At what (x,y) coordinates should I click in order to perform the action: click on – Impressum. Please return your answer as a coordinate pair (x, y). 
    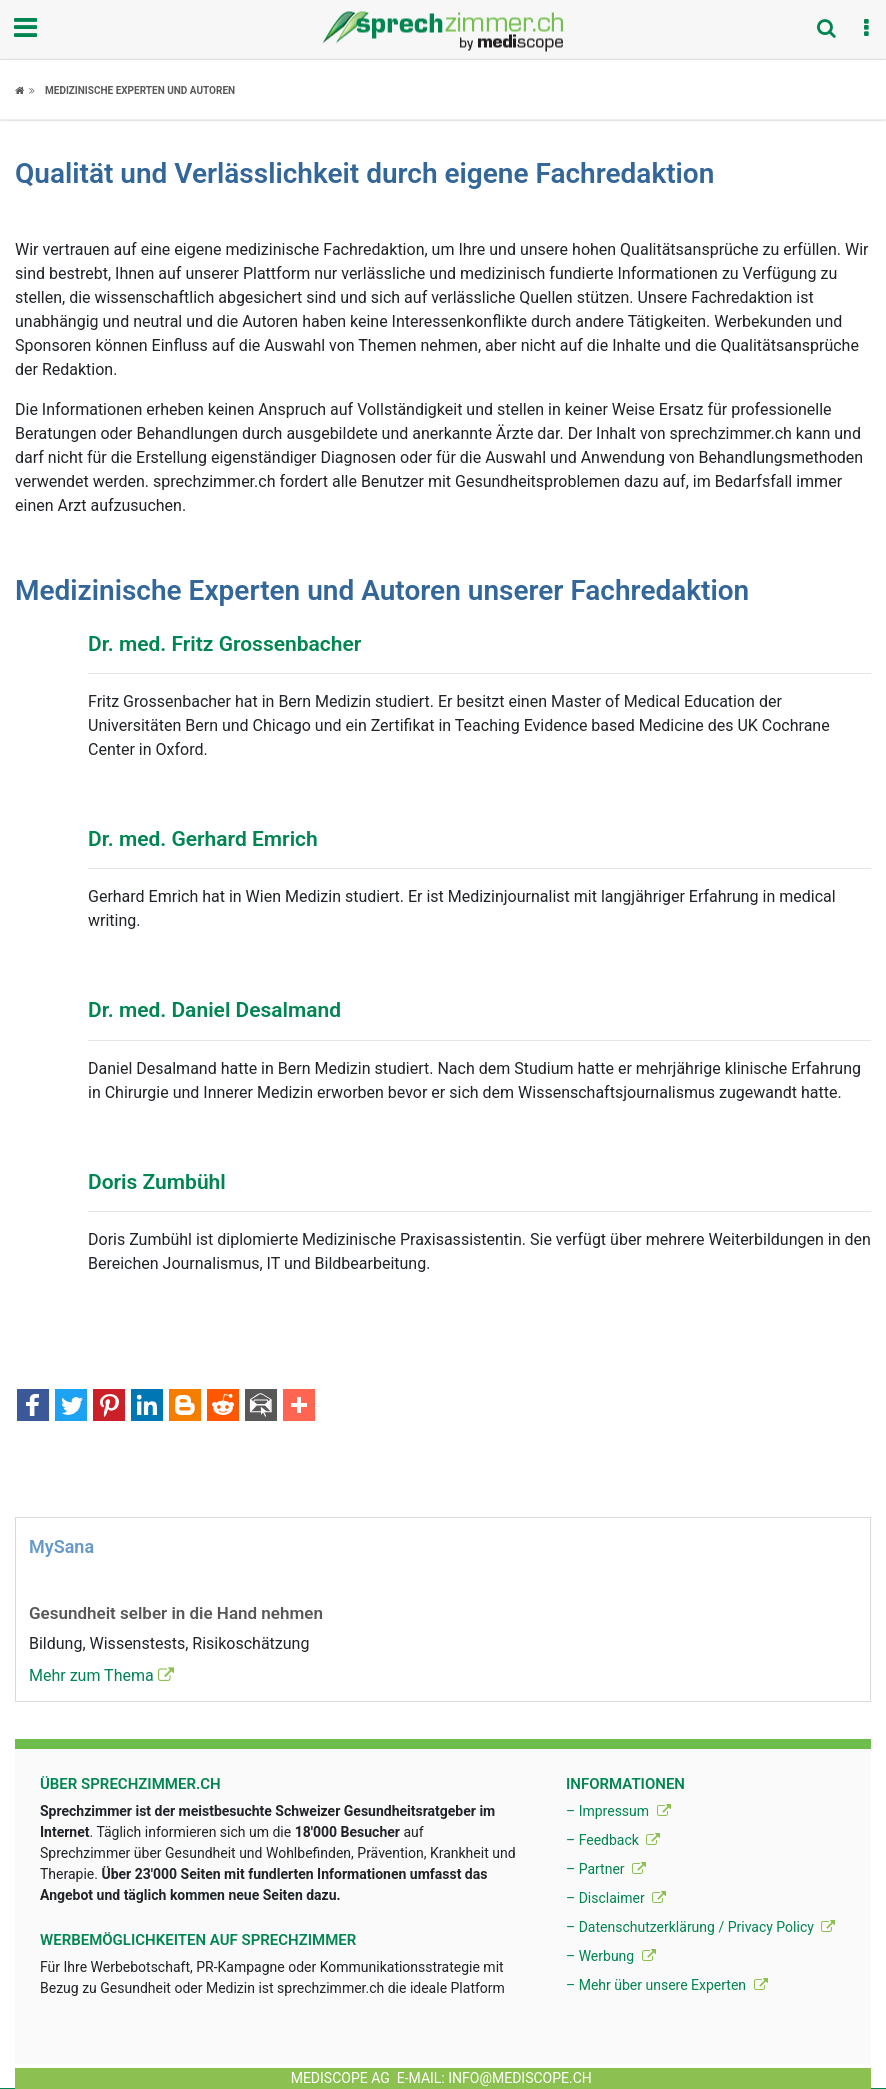
    Looking at the image, I should click on (618, 1811).